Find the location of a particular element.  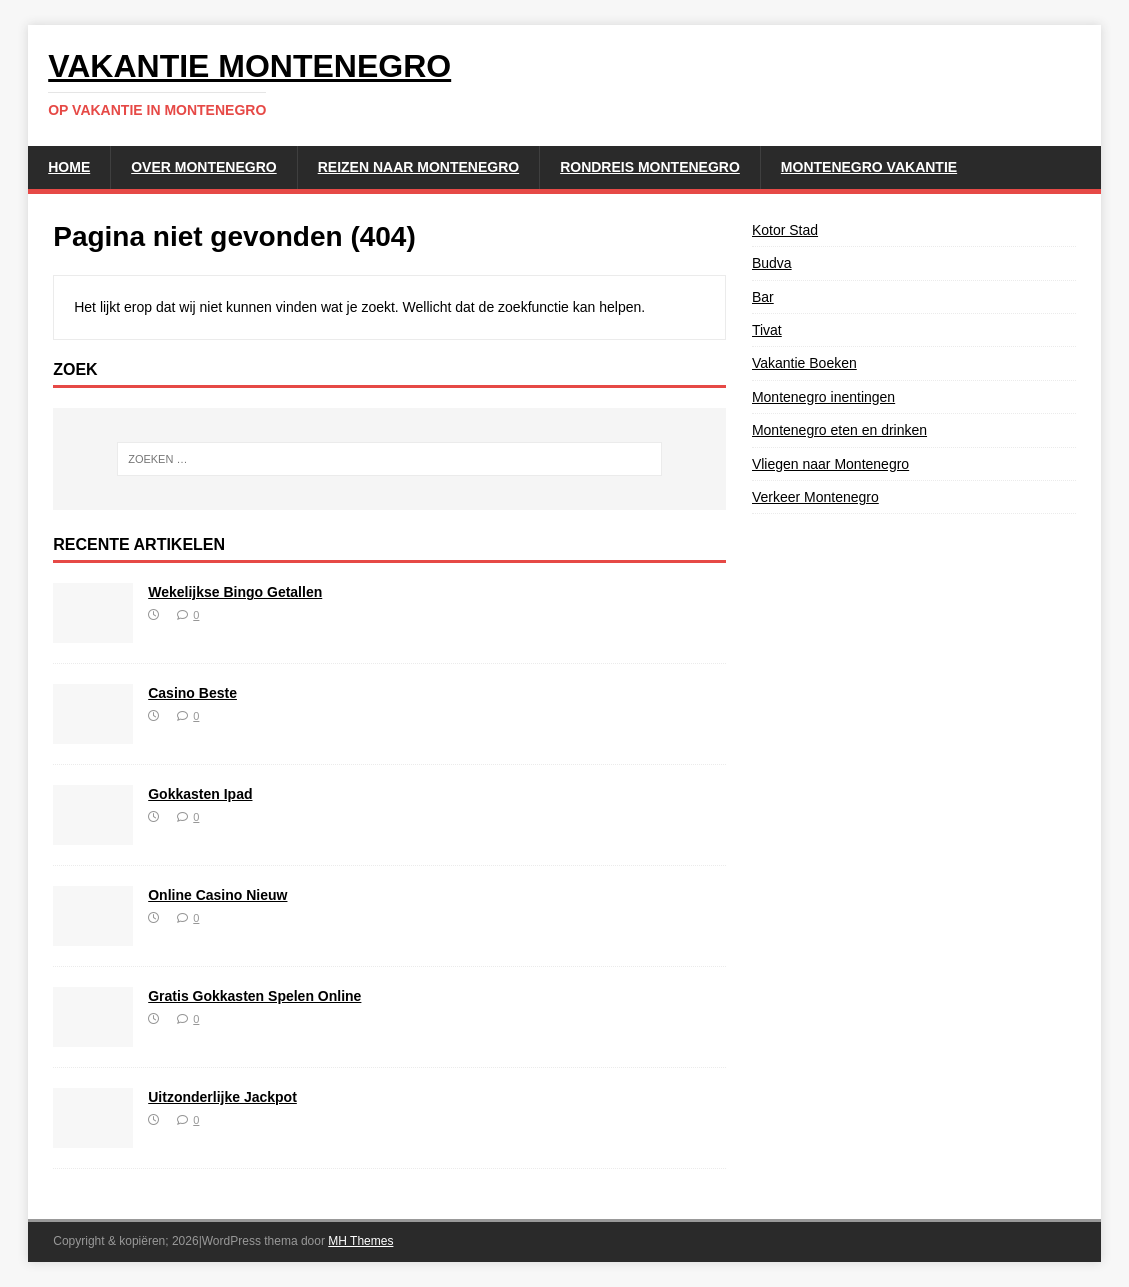

MH Themes is located at coordinates (360, 1241).